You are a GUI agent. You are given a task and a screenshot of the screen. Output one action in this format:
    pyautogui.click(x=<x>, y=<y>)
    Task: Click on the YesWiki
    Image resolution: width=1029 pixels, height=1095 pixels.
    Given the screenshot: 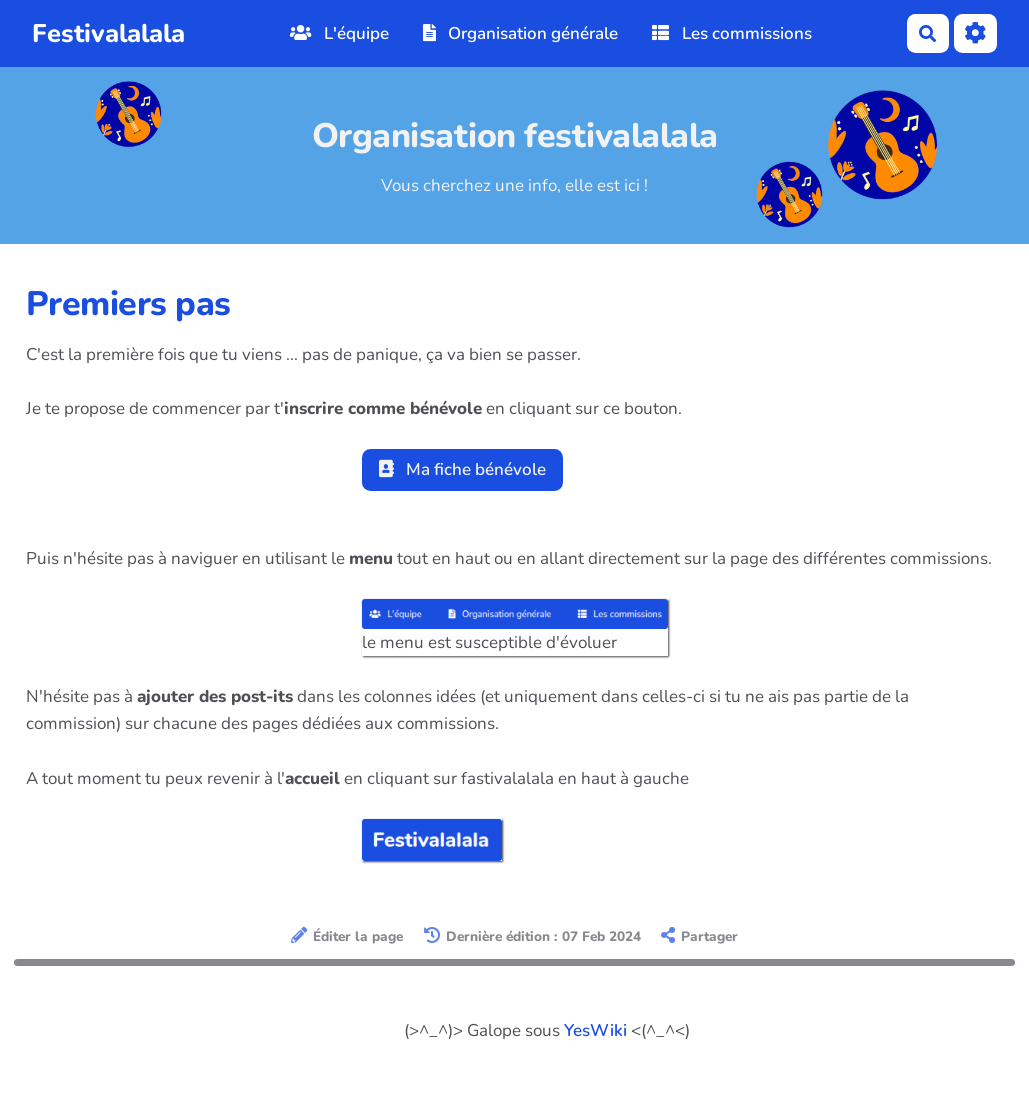 What is the action you would take?
    pyautogui.click(x=595, y=1030)
    